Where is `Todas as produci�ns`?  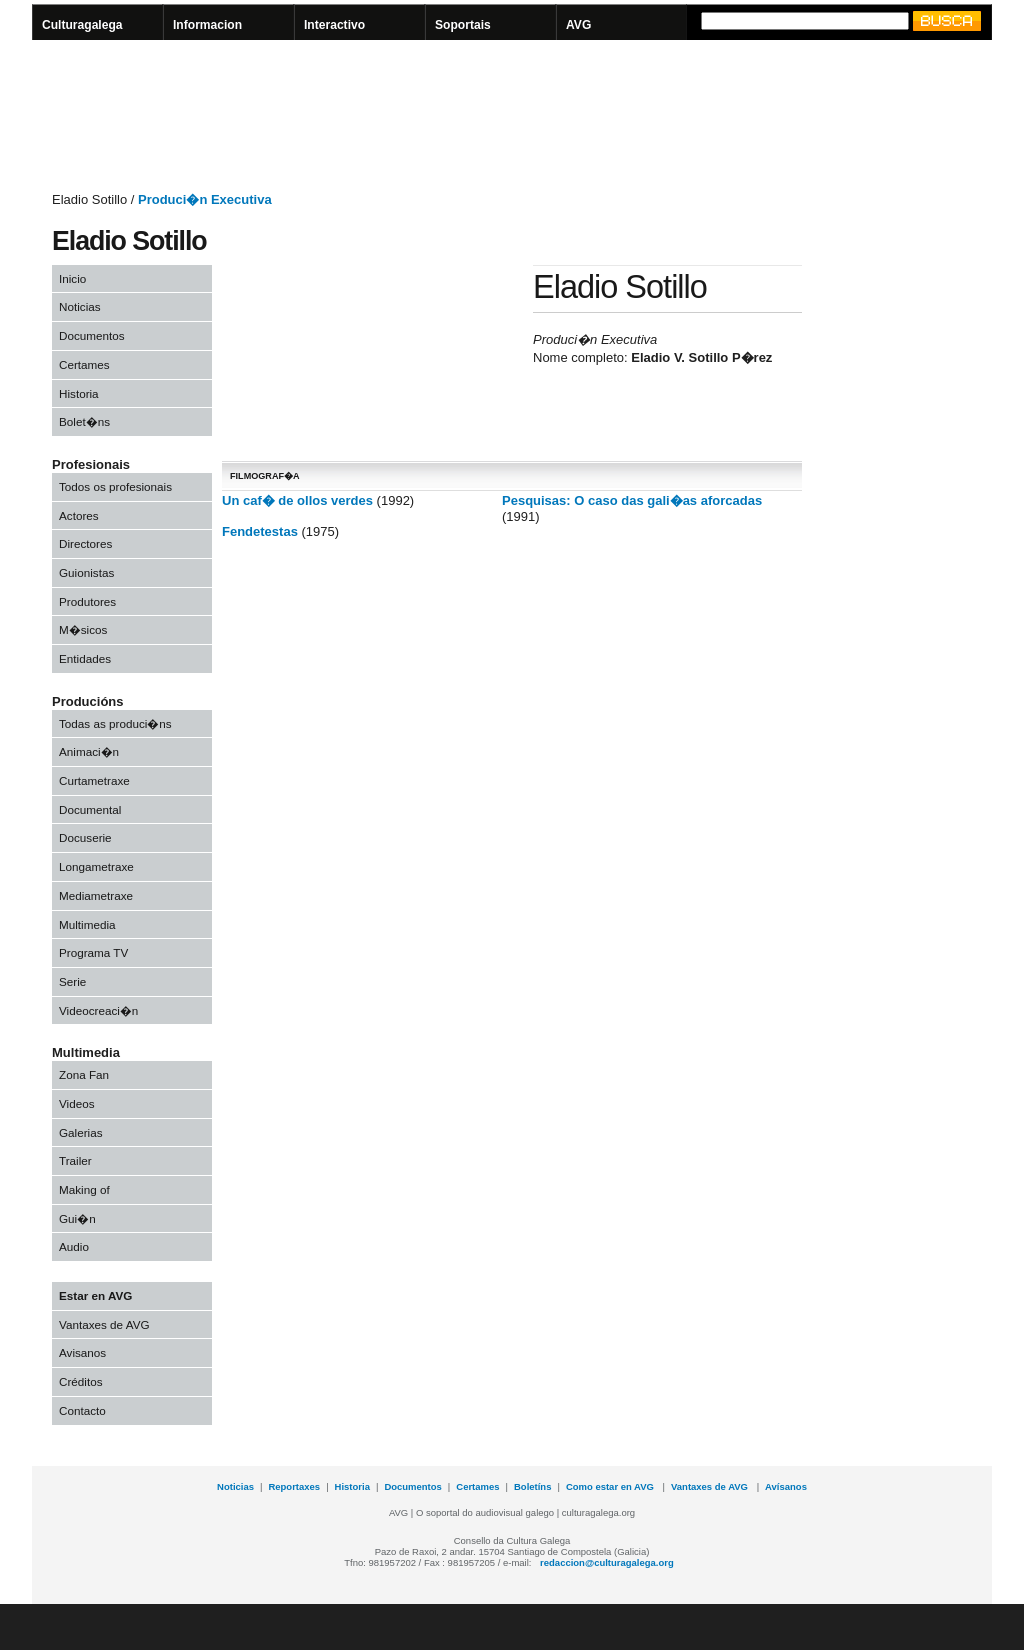
Todas as produci�ns is located at coordinates (115, 723).